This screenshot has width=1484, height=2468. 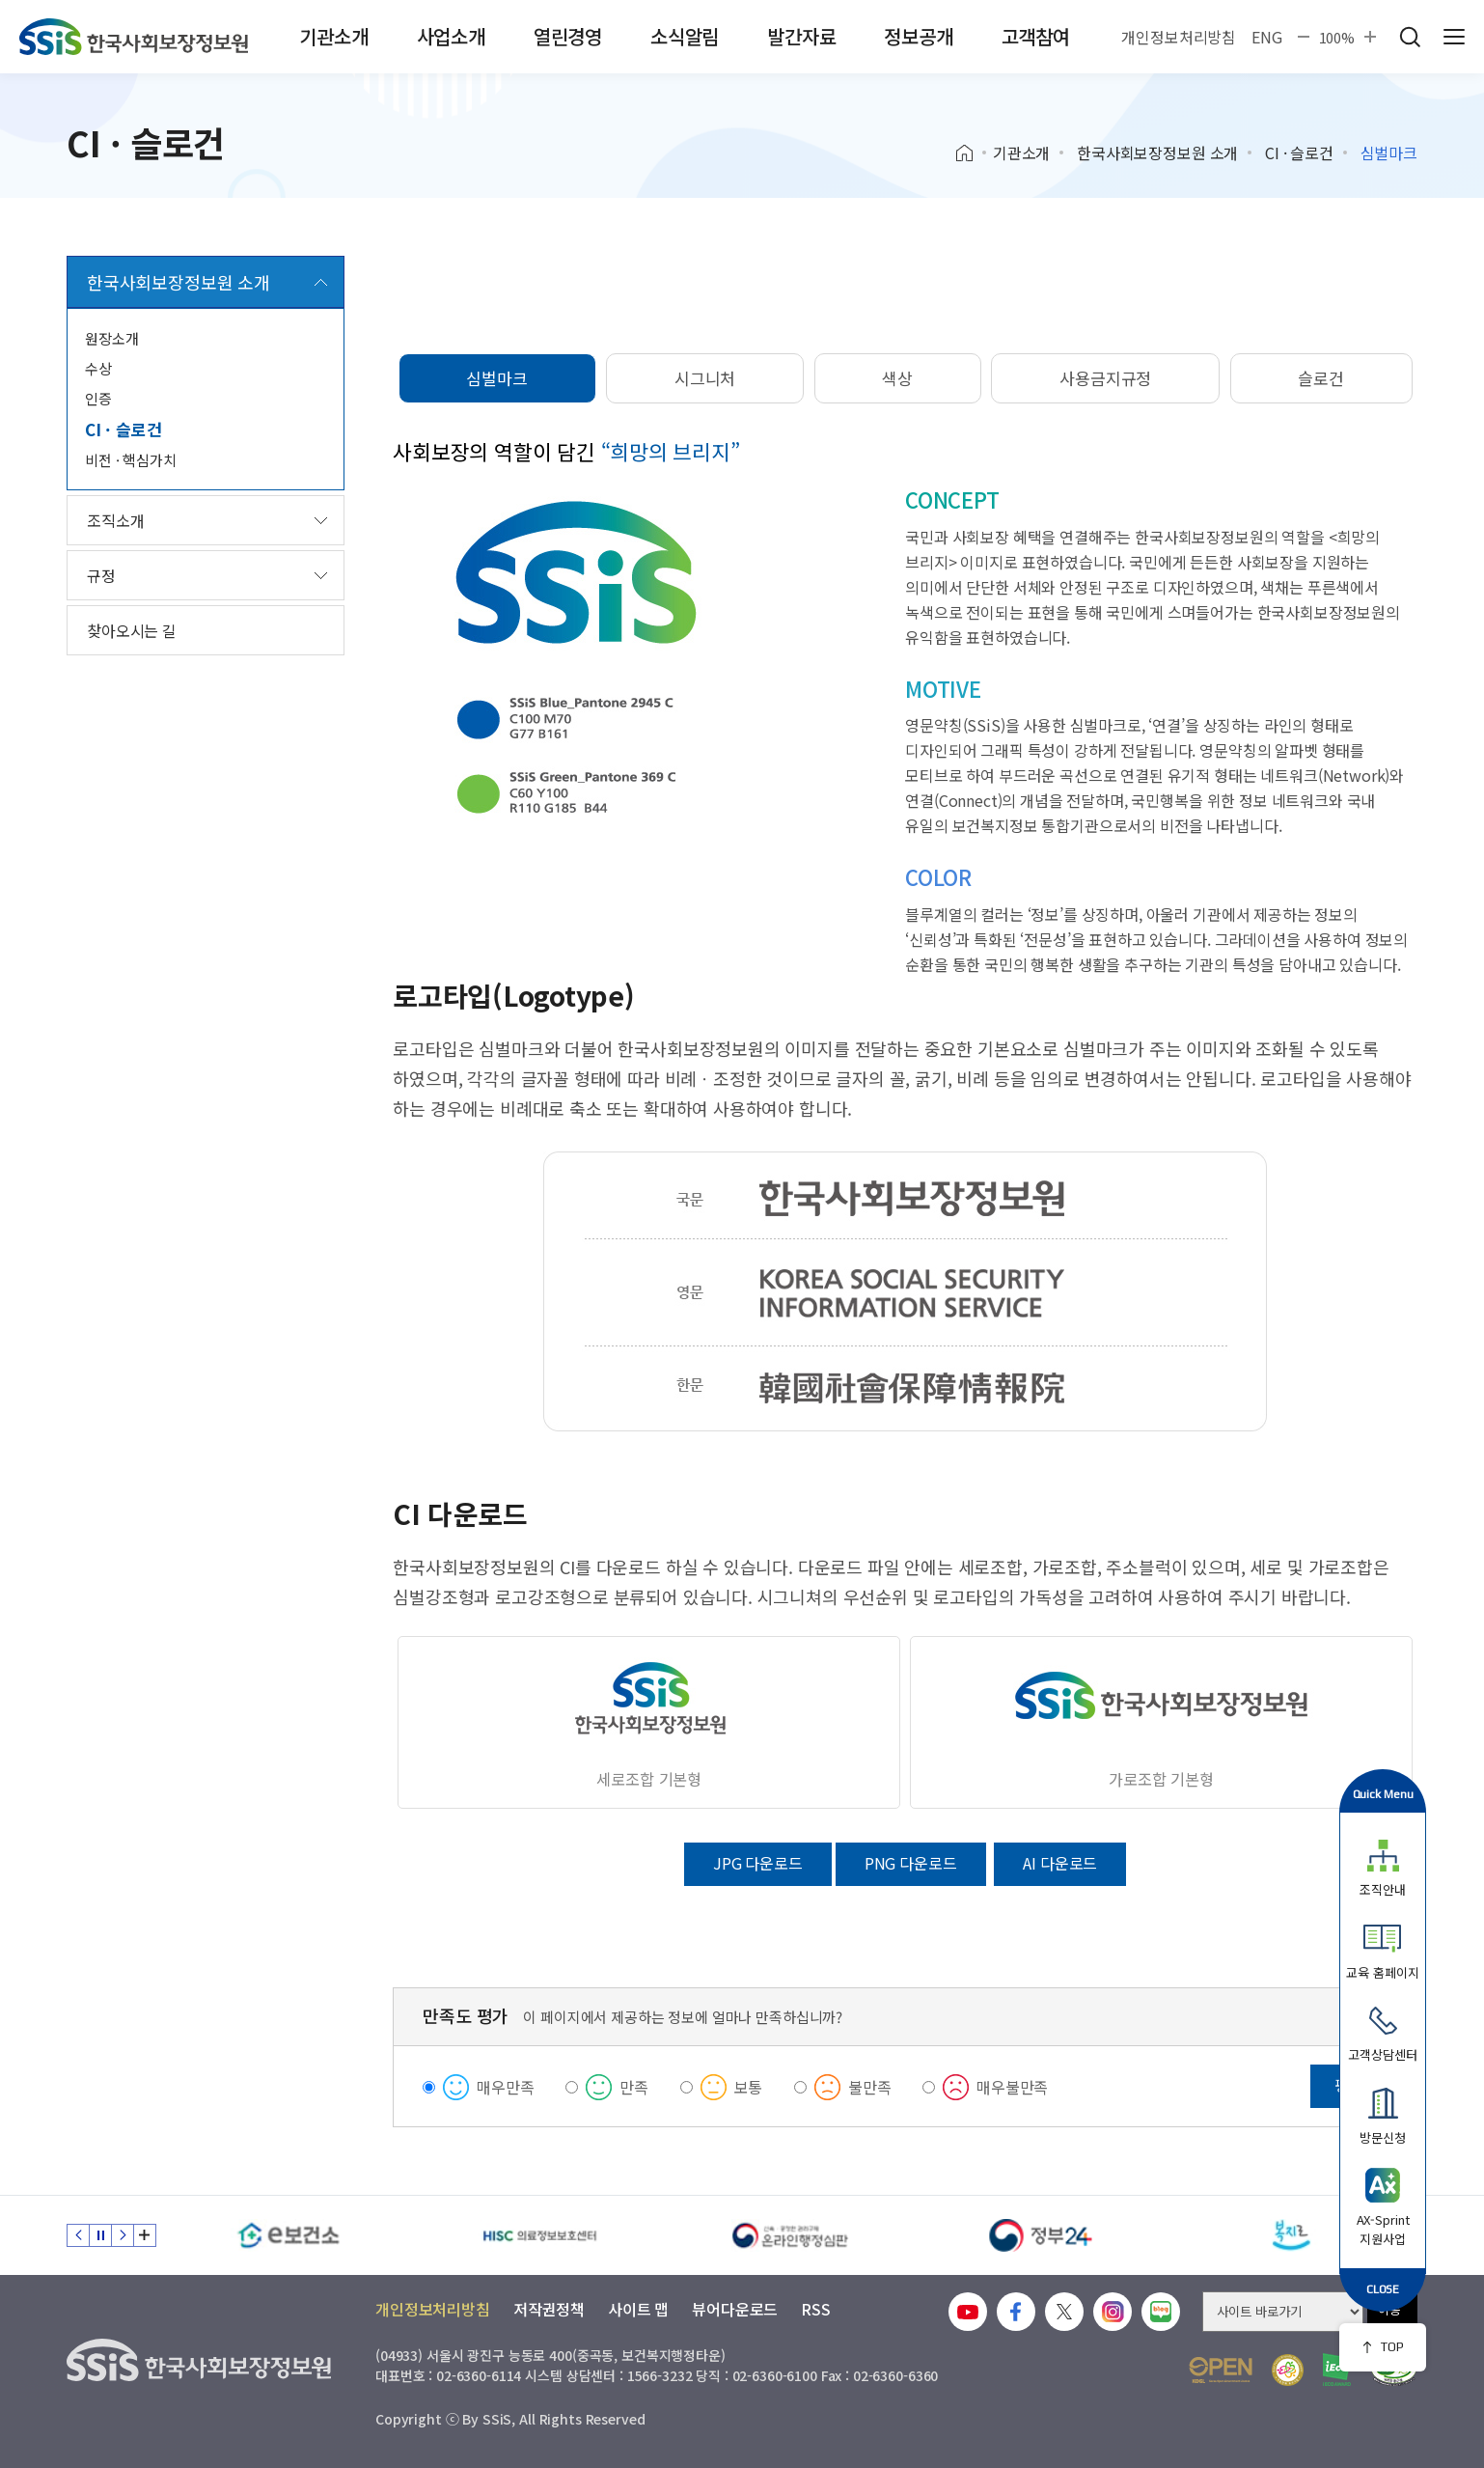 What do you see at coordinates (98, 398) in the screenshot?
I see `인증` at bounding box center [98, 398].